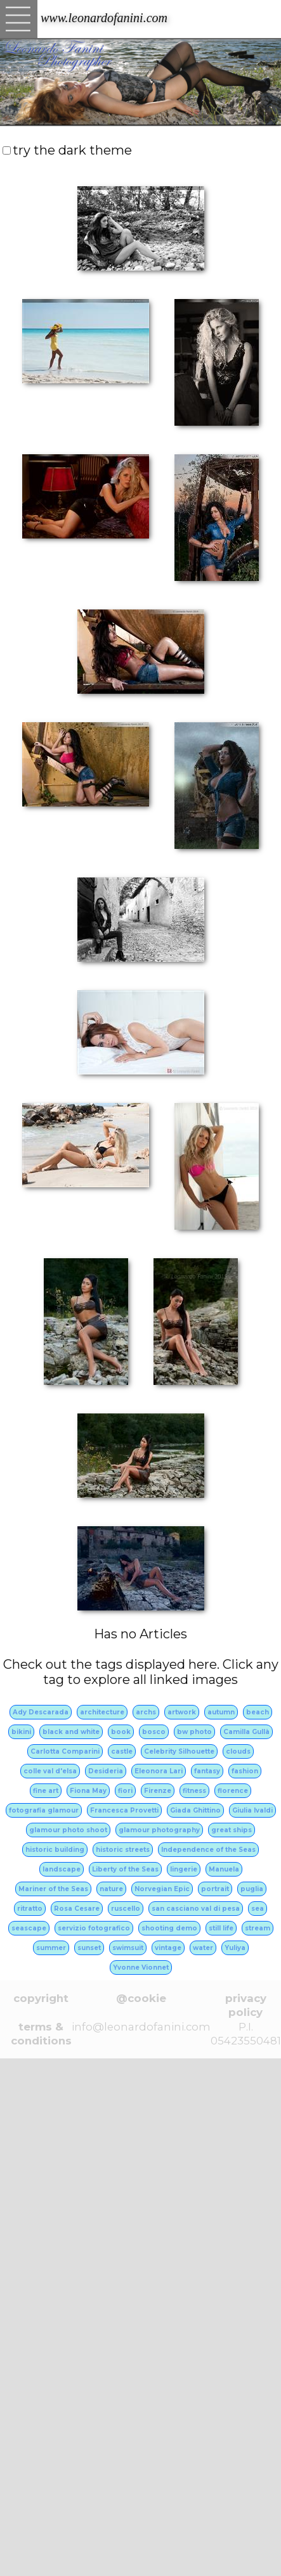  Describe the element at coordinates (125, 1791) in the screenshot. I see `fiori` at that location.